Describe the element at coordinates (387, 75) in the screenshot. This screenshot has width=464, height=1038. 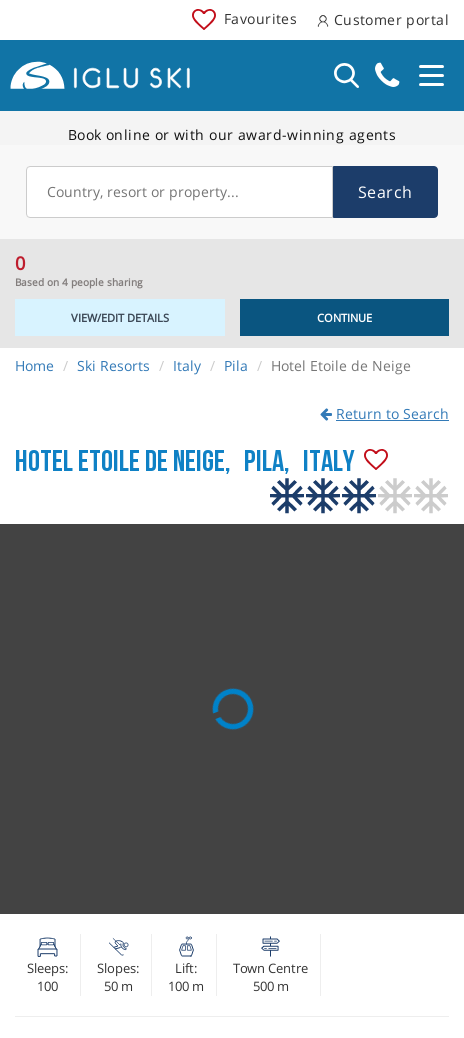
I see `020 3848 3700` at that location.